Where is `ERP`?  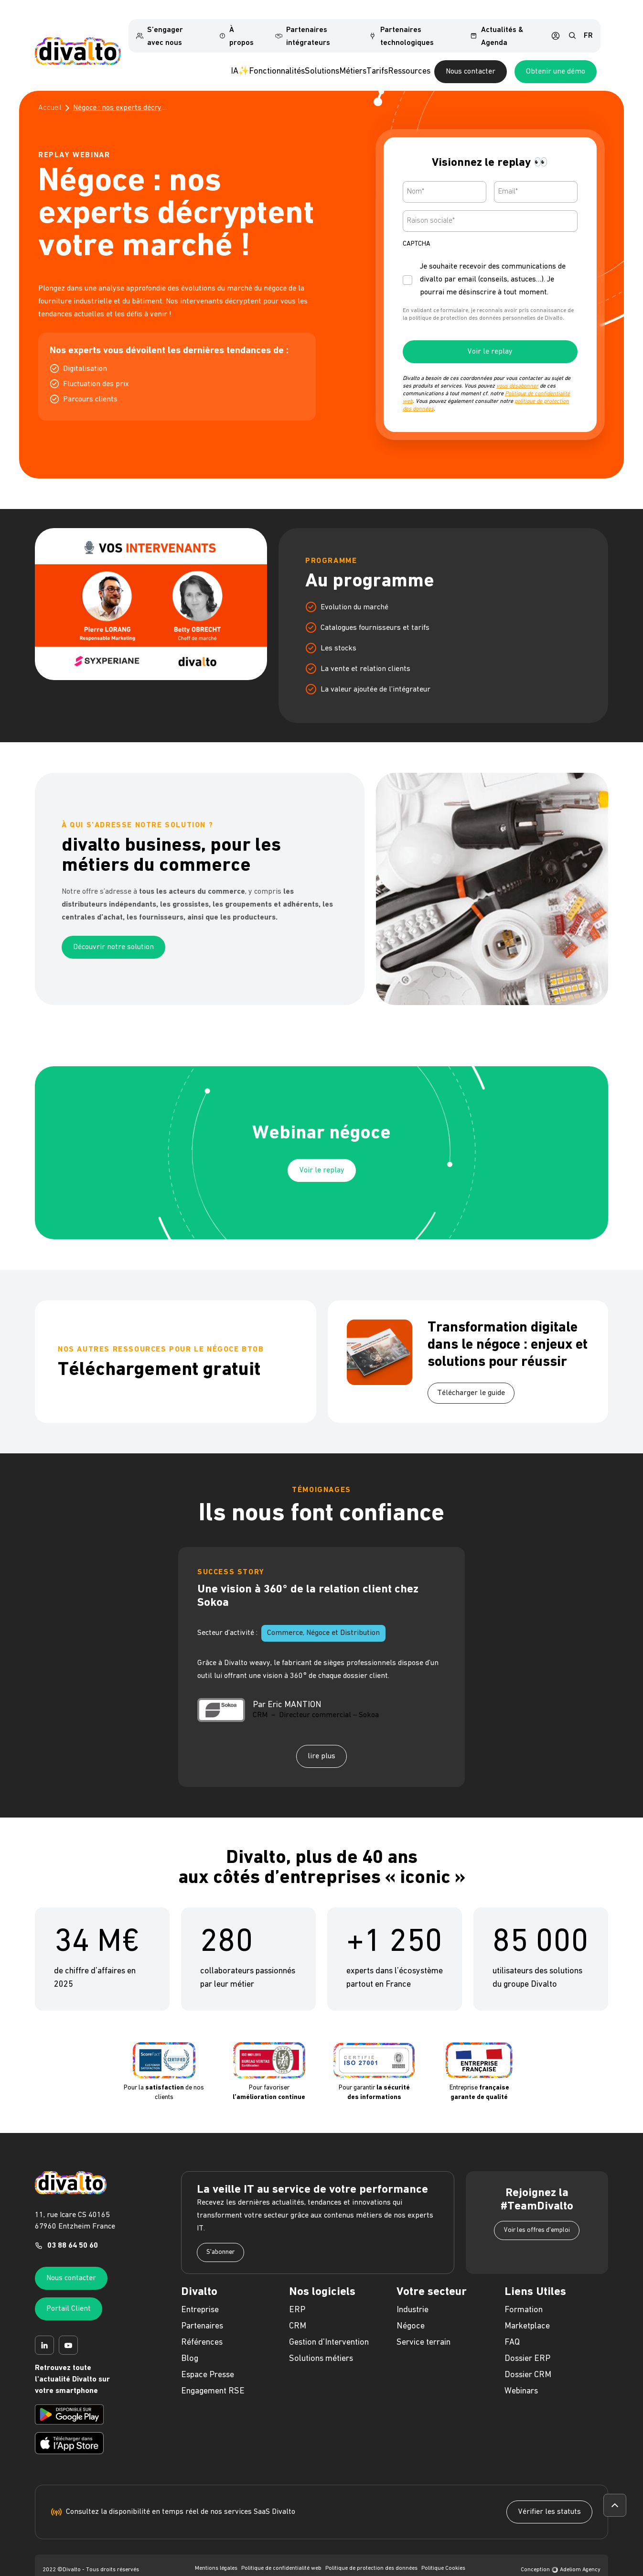
ERP is located at coordinates (297, 2293).